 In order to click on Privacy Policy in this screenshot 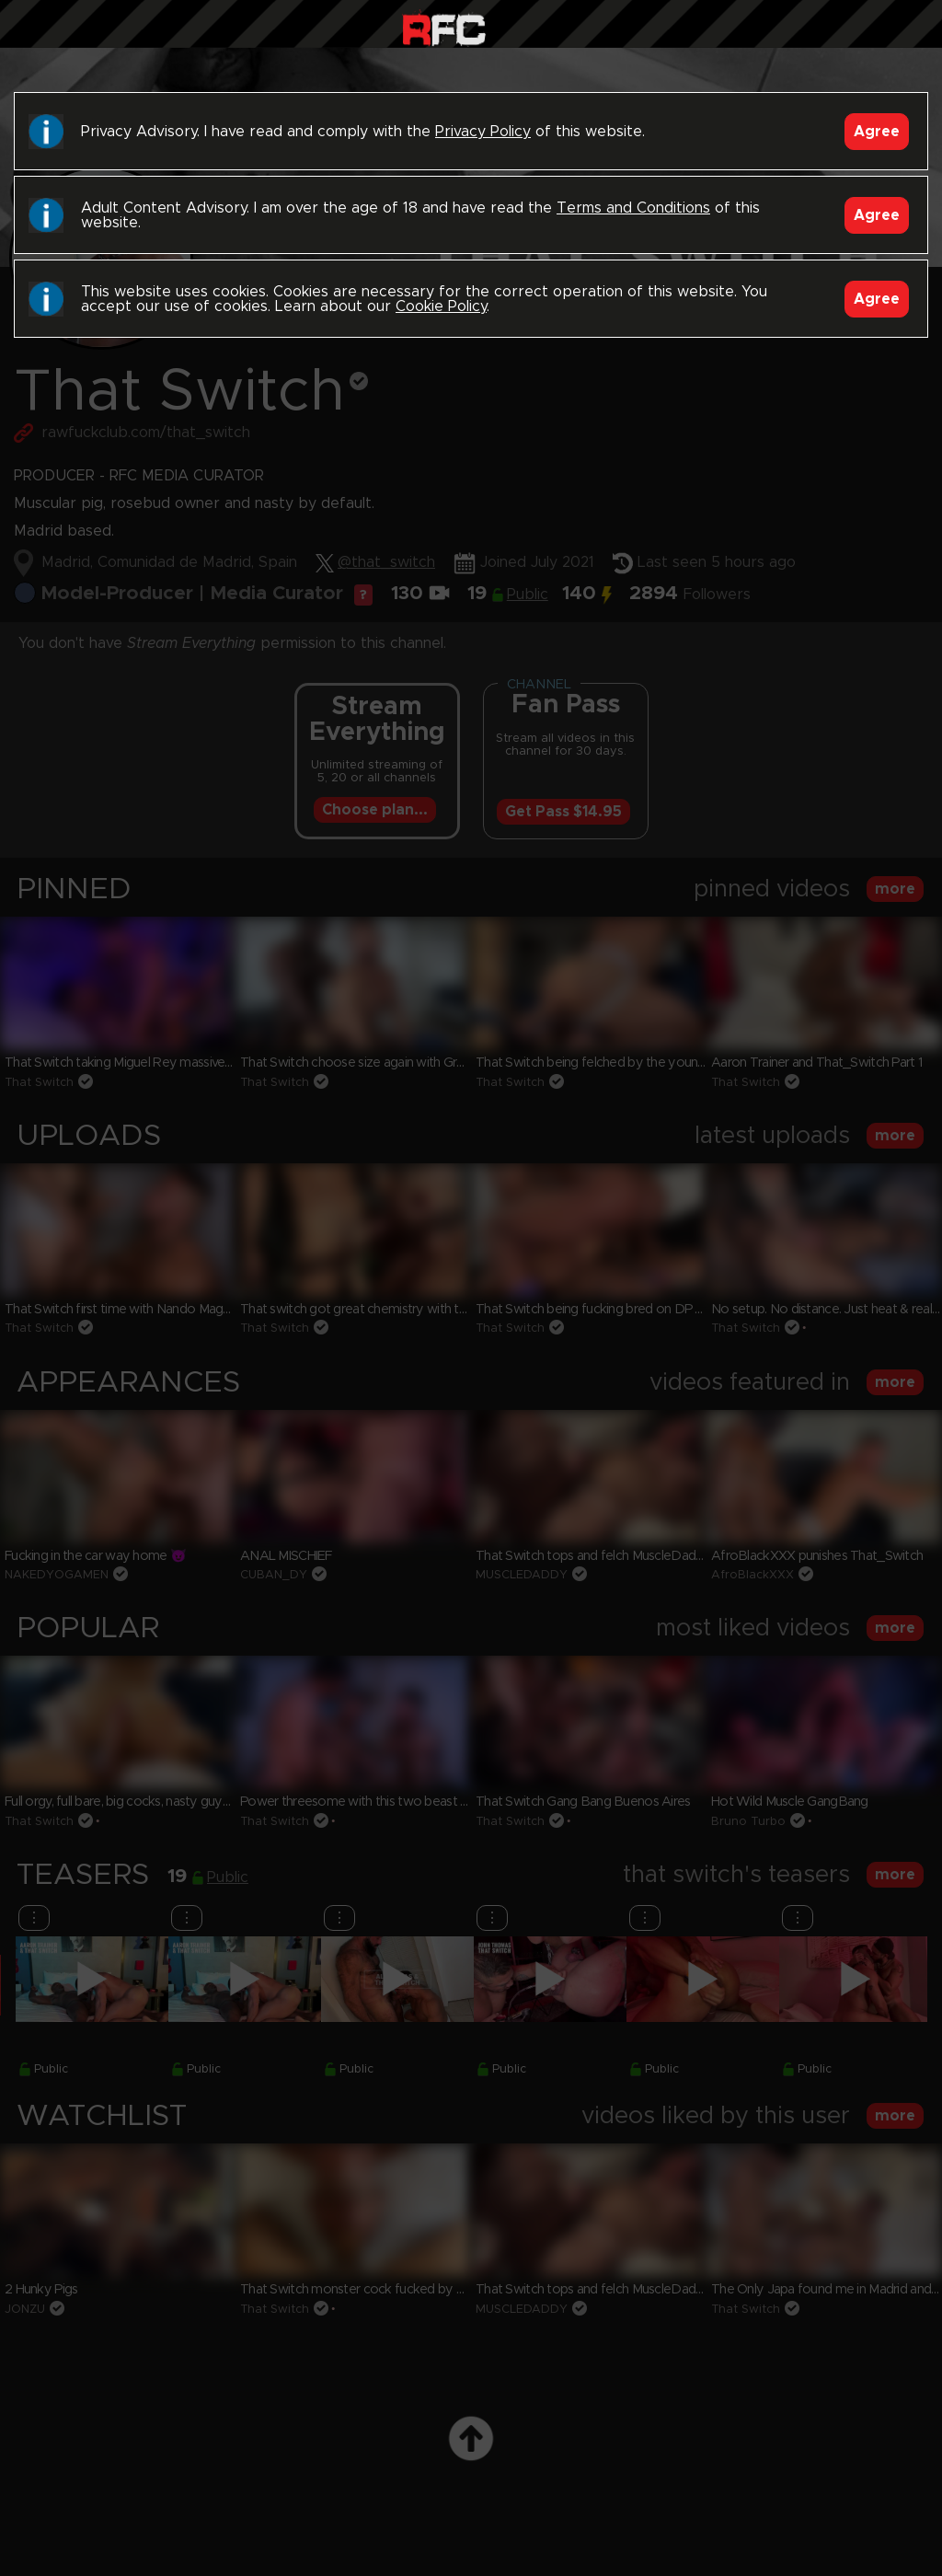, I will do `click(483, 131)`.